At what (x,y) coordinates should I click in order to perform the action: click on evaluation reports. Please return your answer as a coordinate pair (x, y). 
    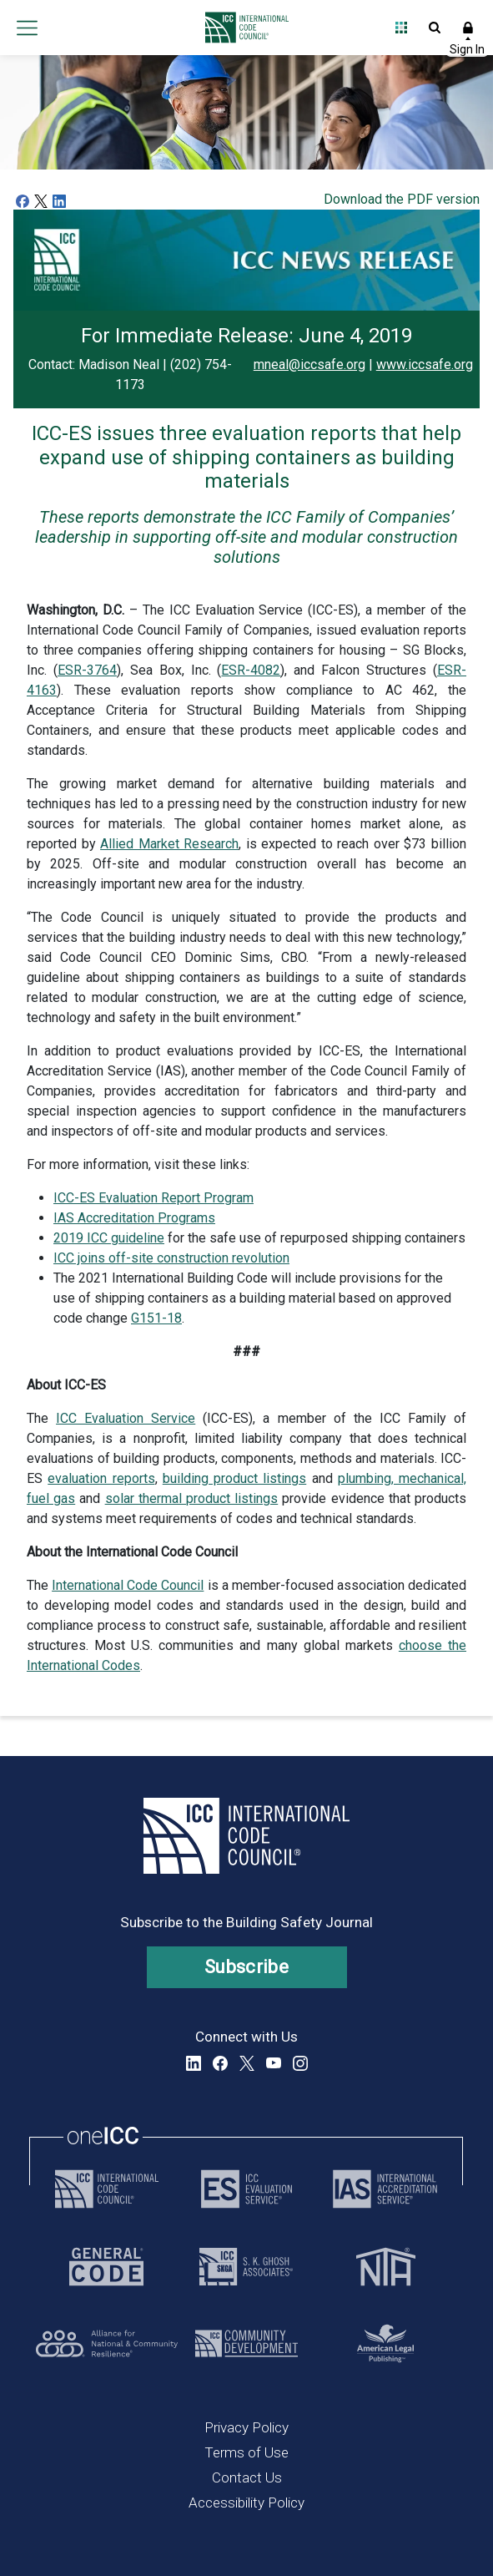
    Looking at the image, I should click on (101, 1478).